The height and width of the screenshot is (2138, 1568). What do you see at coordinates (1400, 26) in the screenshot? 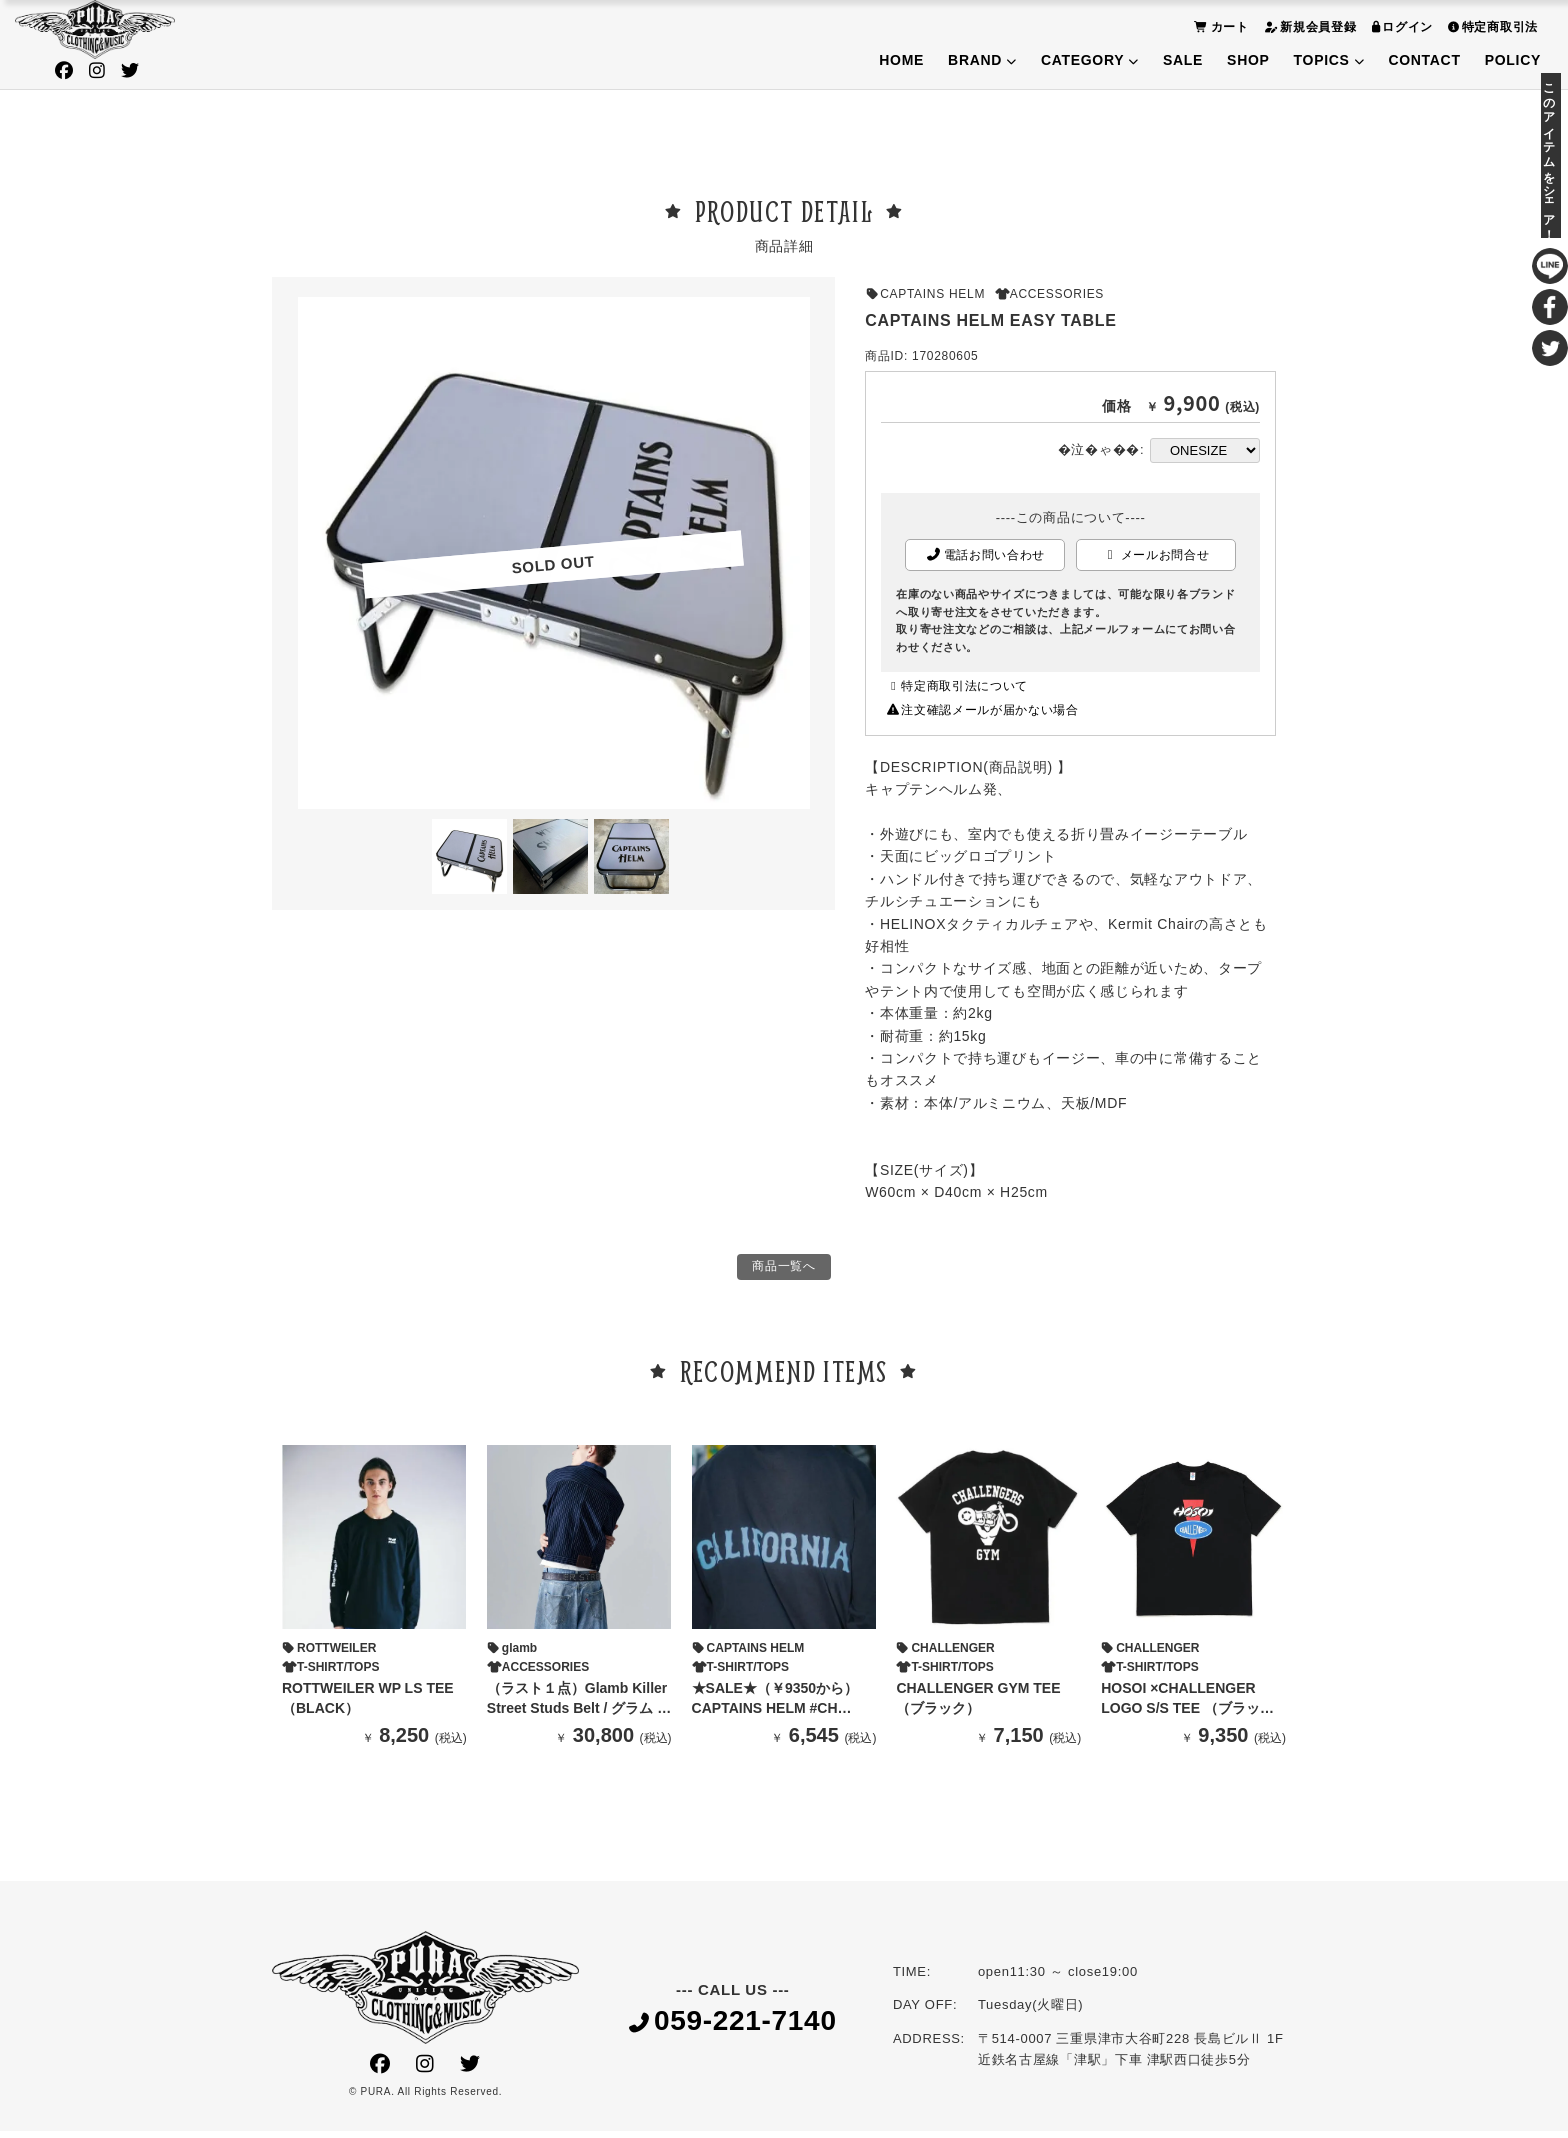
I see `ログイン` at bounding box center [1400, 26].